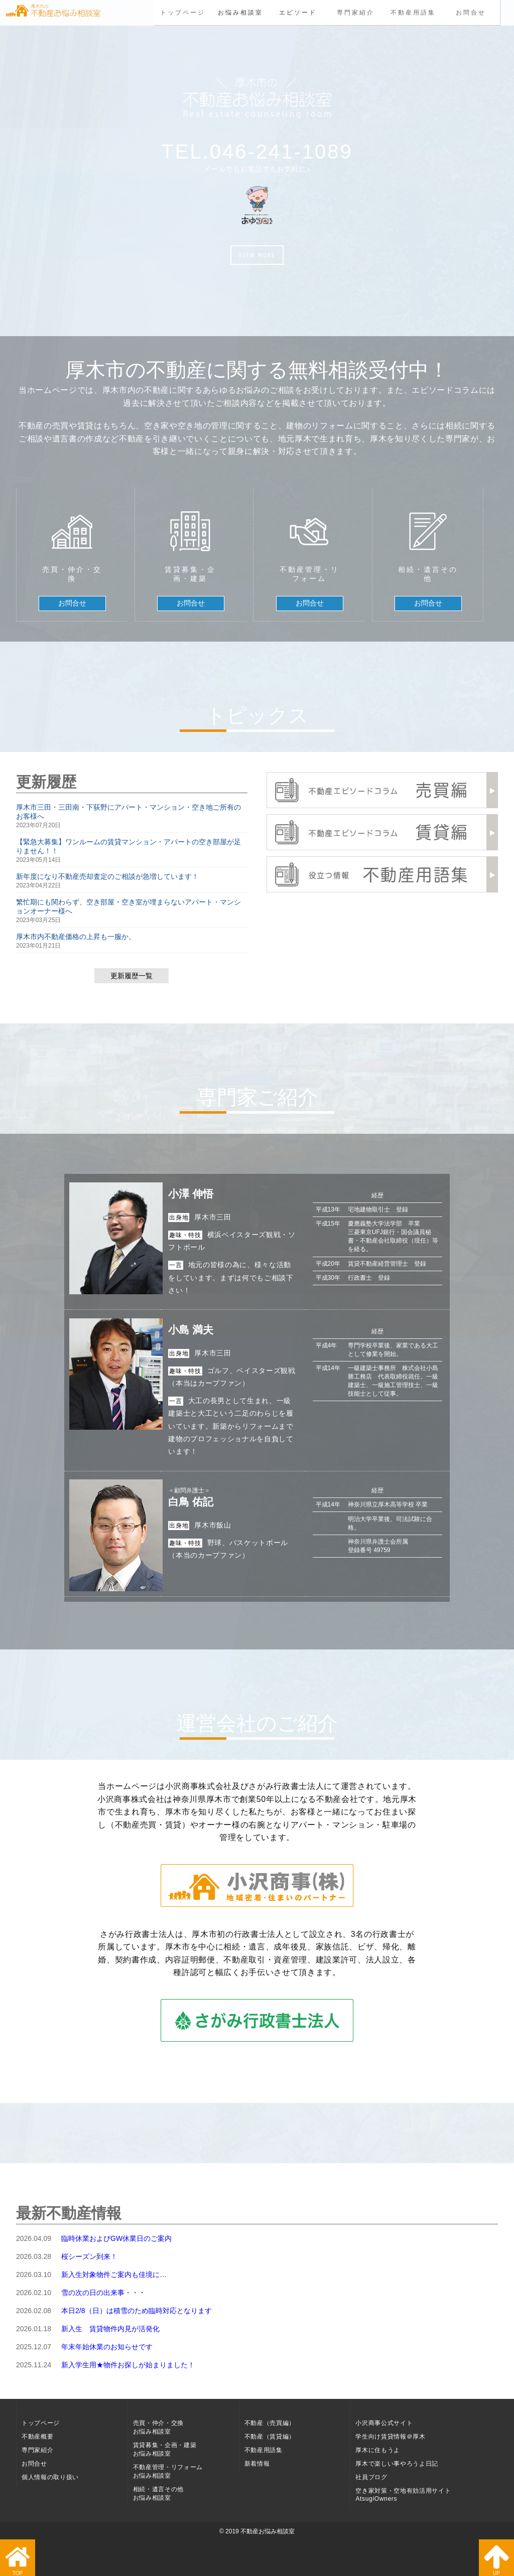 Image resolution: width=514 pixels, height=2576 pixels. Describe the element at coordinates (50, 2477) in the screenshot. I see `個人情報の取り扱い` at that location.